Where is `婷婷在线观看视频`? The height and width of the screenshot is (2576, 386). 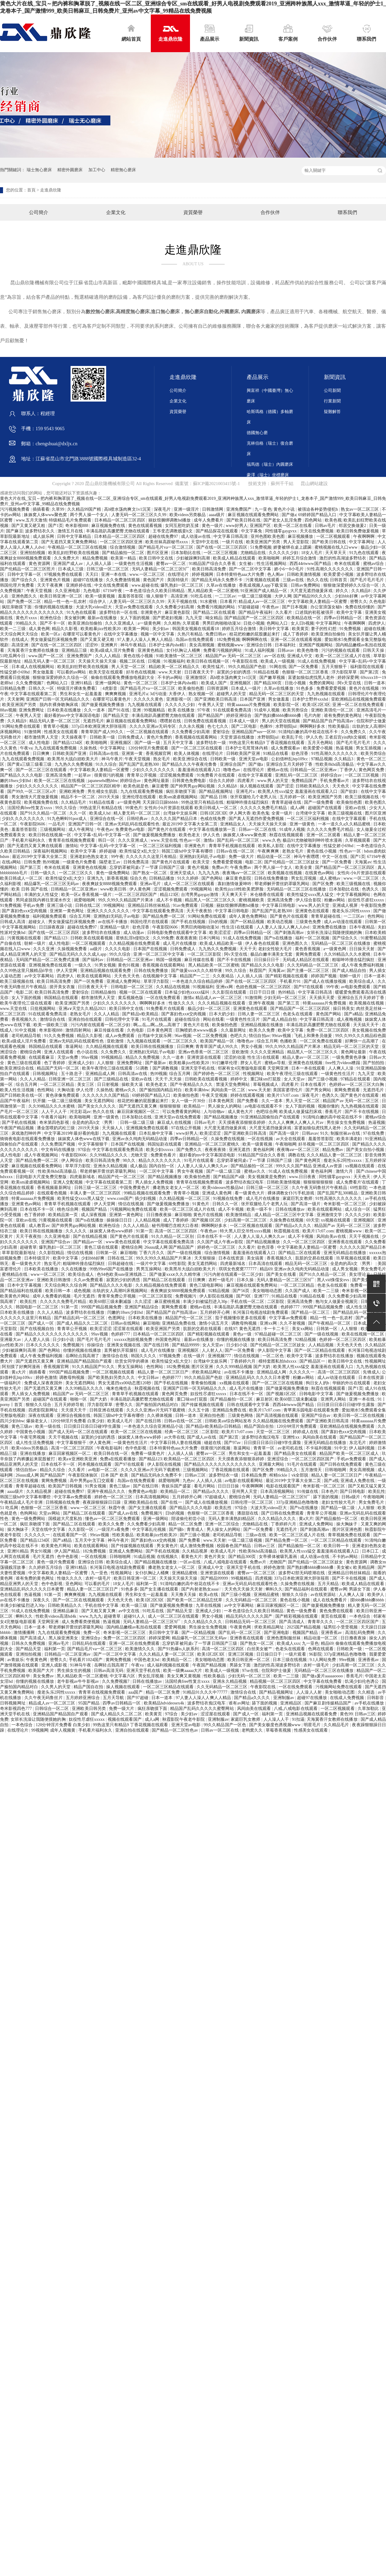
婷婷在线观看视频 is located at coordinates (247, 1095).